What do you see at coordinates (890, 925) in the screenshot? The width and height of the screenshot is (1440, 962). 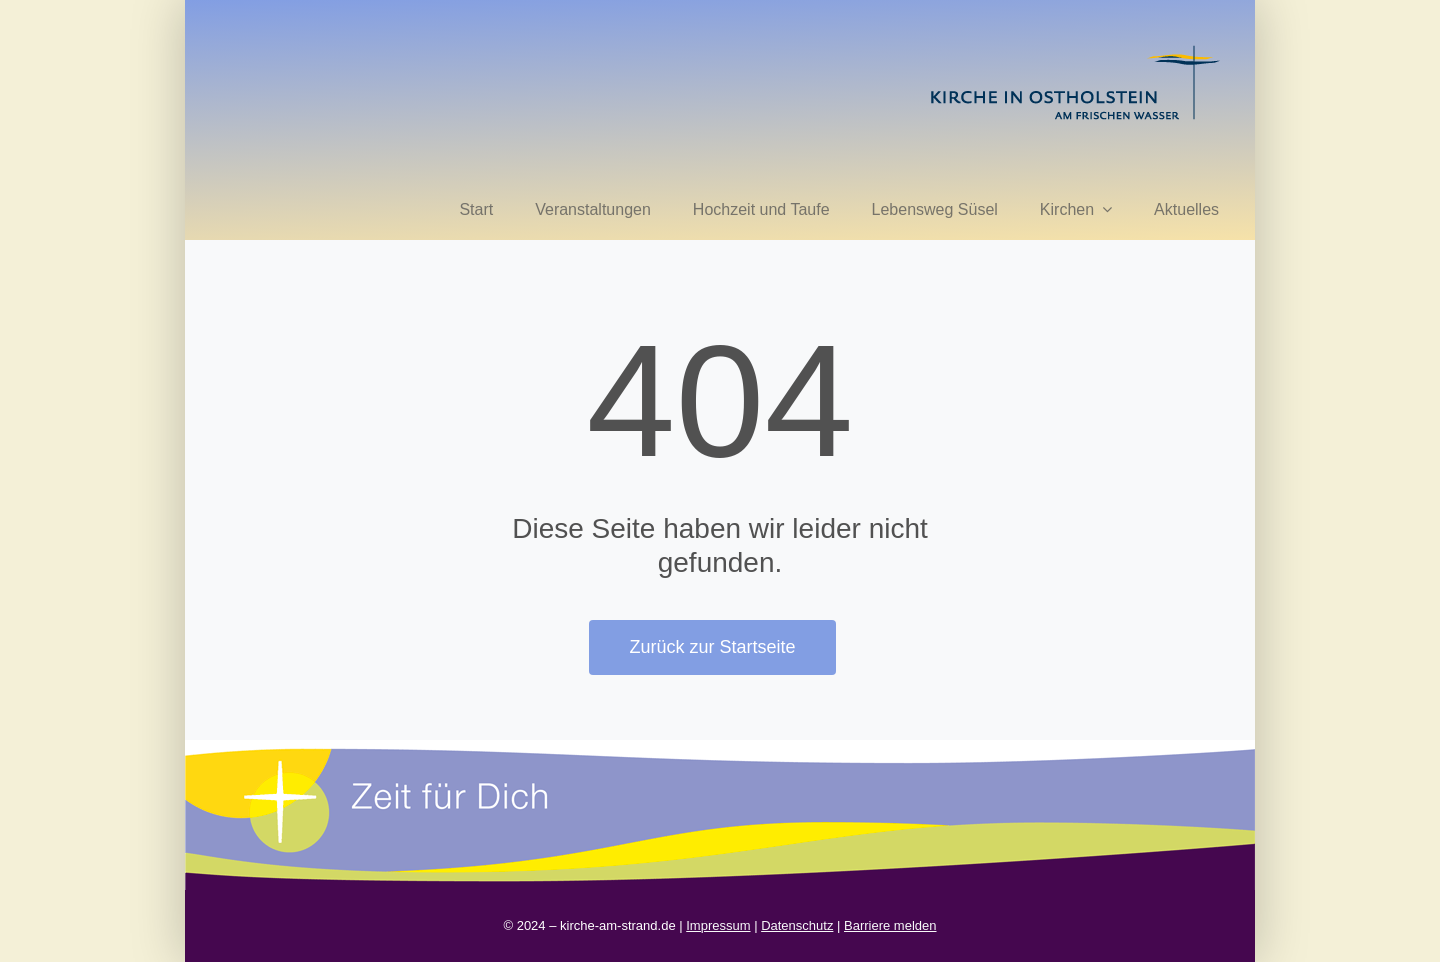 I see `Barriere melden` at bounding box center [890, 925].